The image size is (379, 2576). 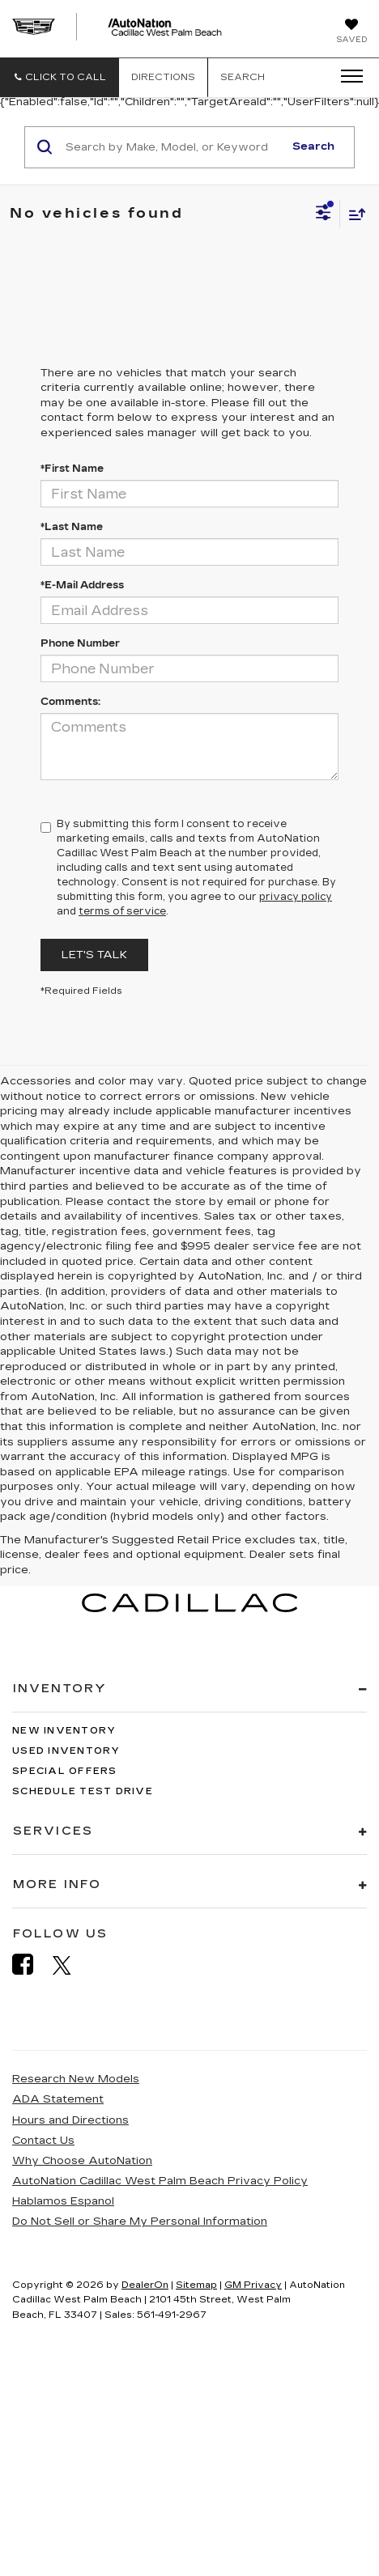 I want to click on Special Offers, so click(x=64, y=1771).